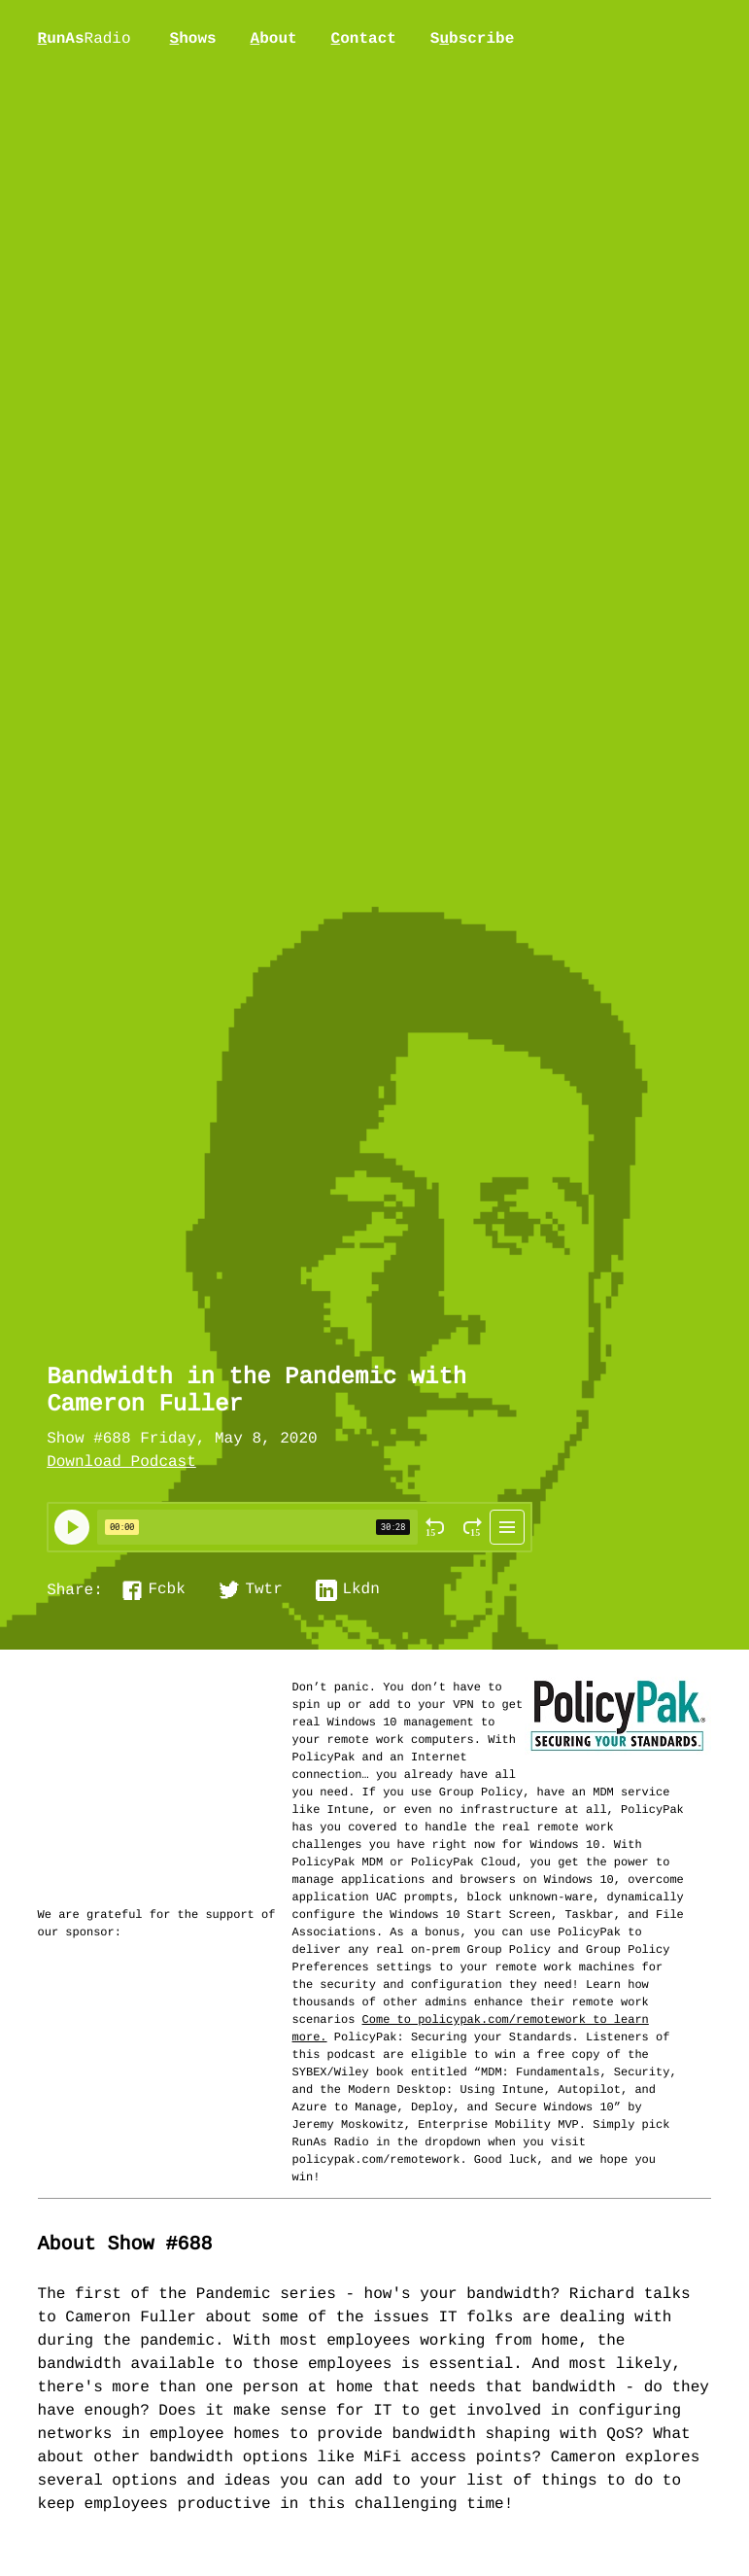 The width and height of the screenshot is (749, 2576). What do you see at coordinates (363, 39) in the screenshot?
I see `ontact` at bounding box center [363, 39].